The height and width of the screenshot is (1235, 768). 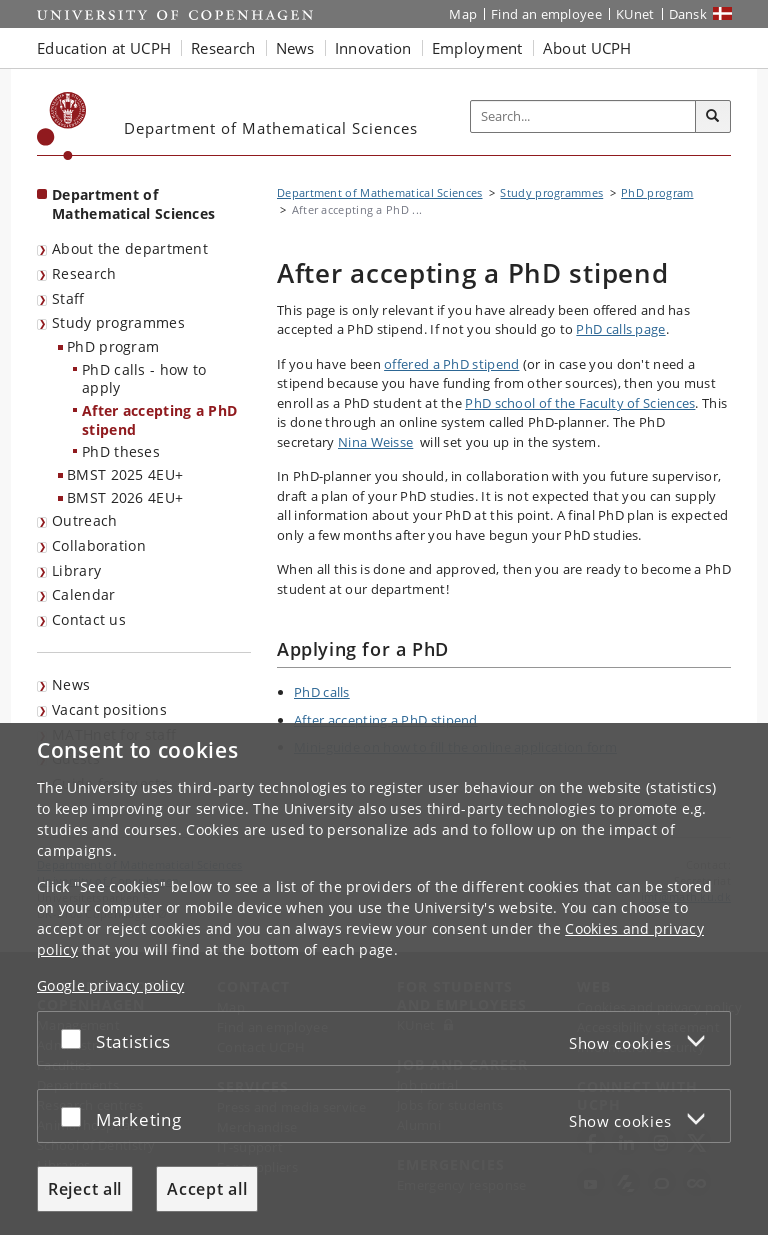 I want to click on offered a PhD stipend, so click(x=451, y=364).